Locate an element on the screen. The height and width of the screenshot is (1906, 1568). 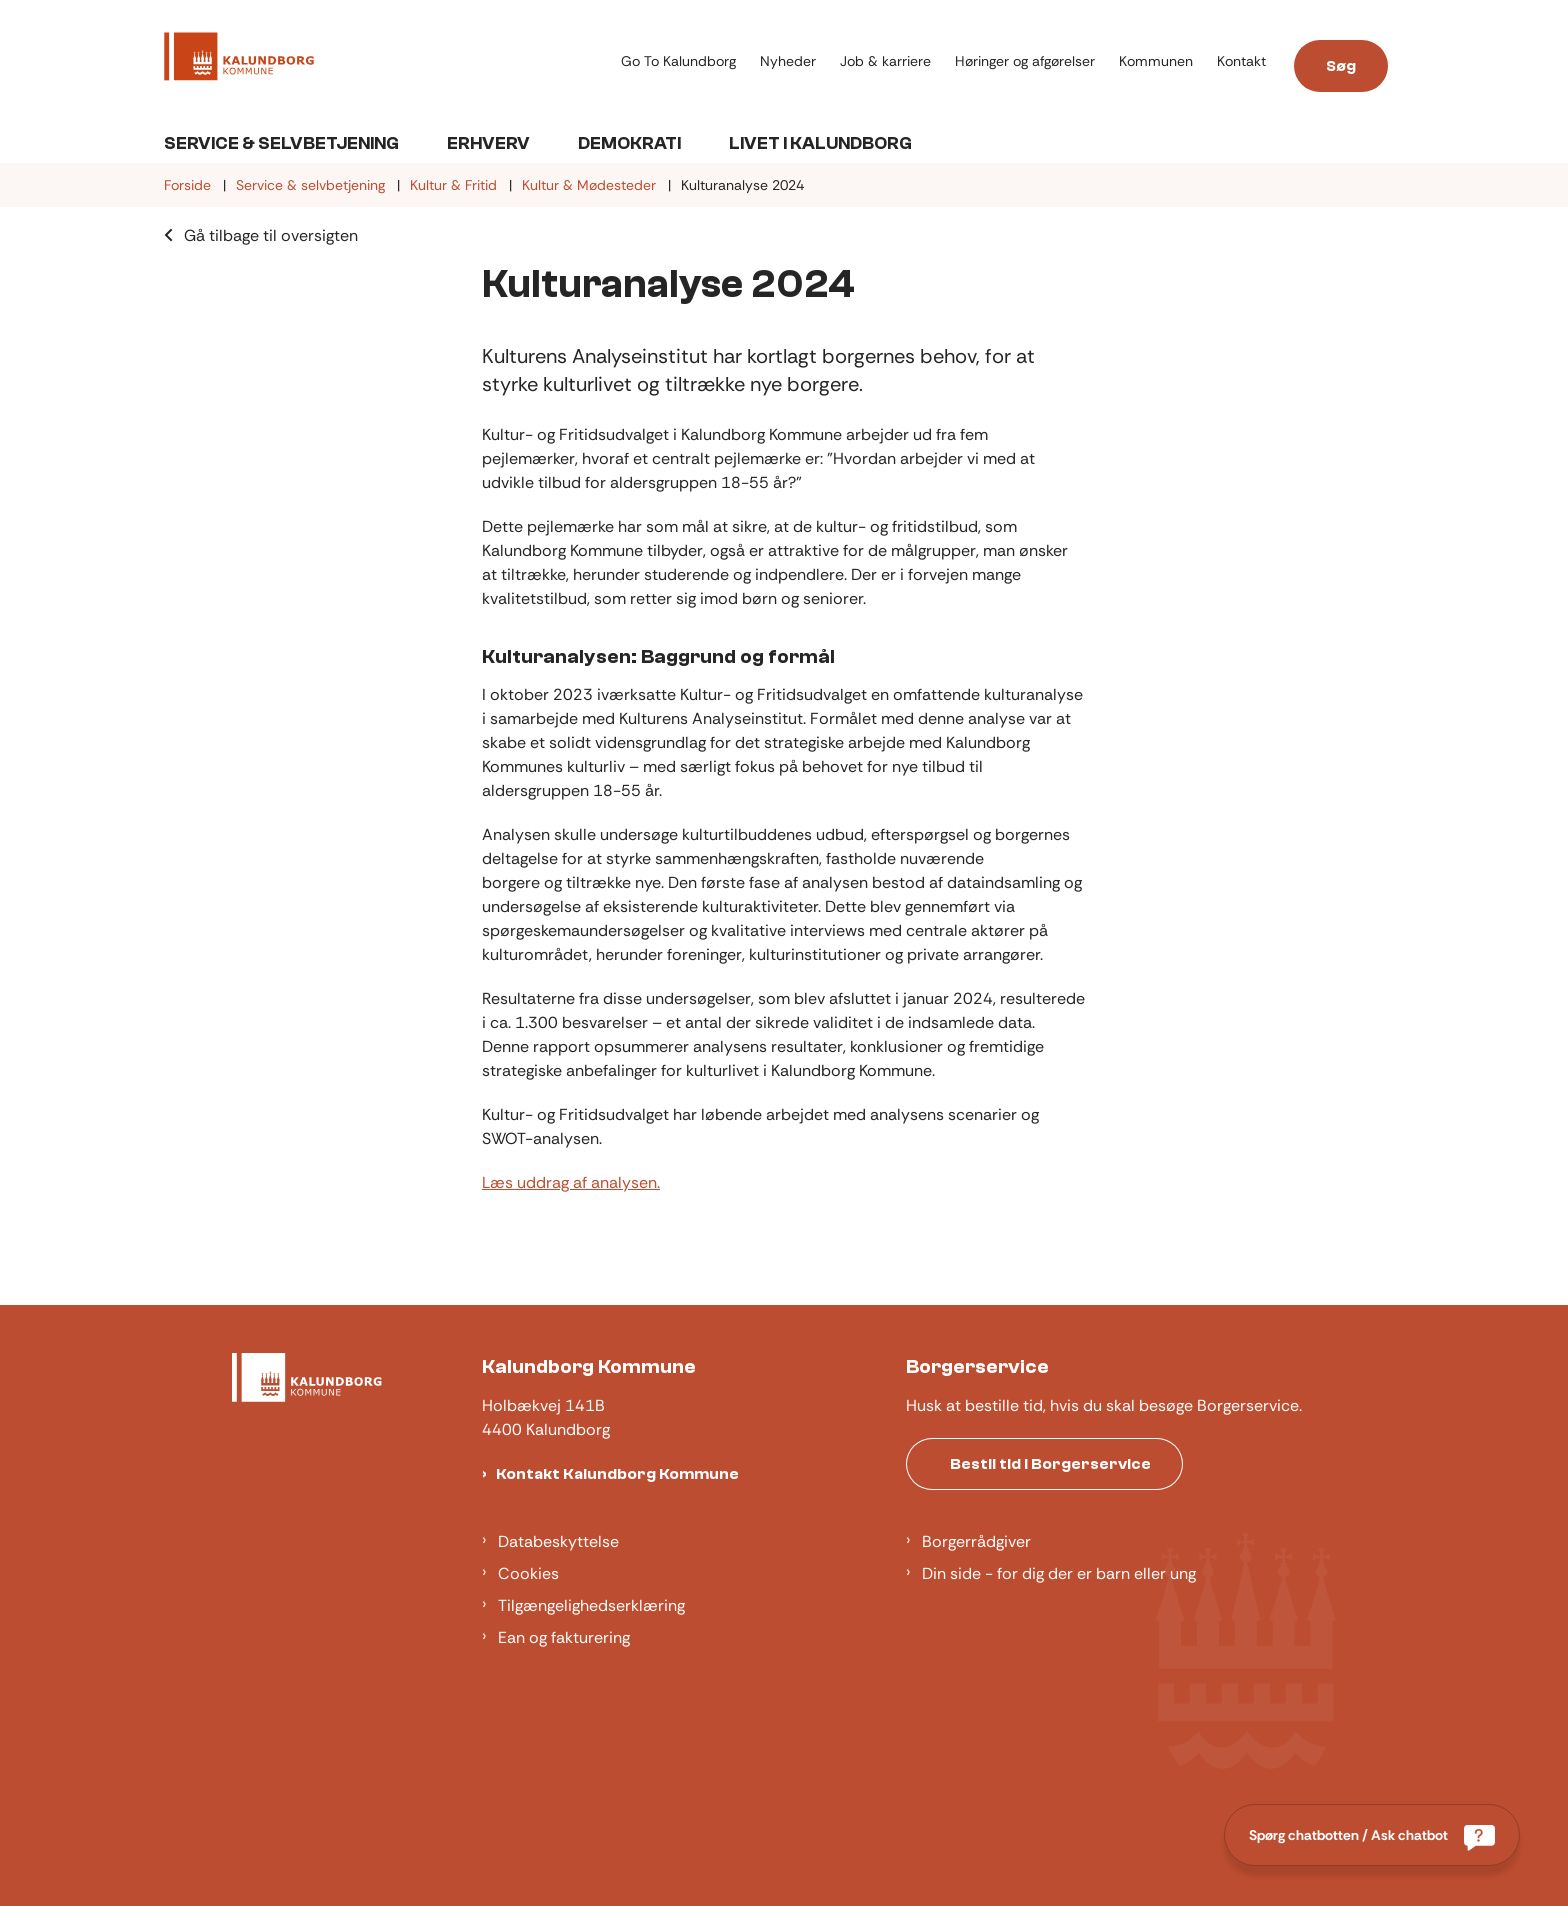
Tilgængelighedserklæring is located at coordinates (591, 1605).